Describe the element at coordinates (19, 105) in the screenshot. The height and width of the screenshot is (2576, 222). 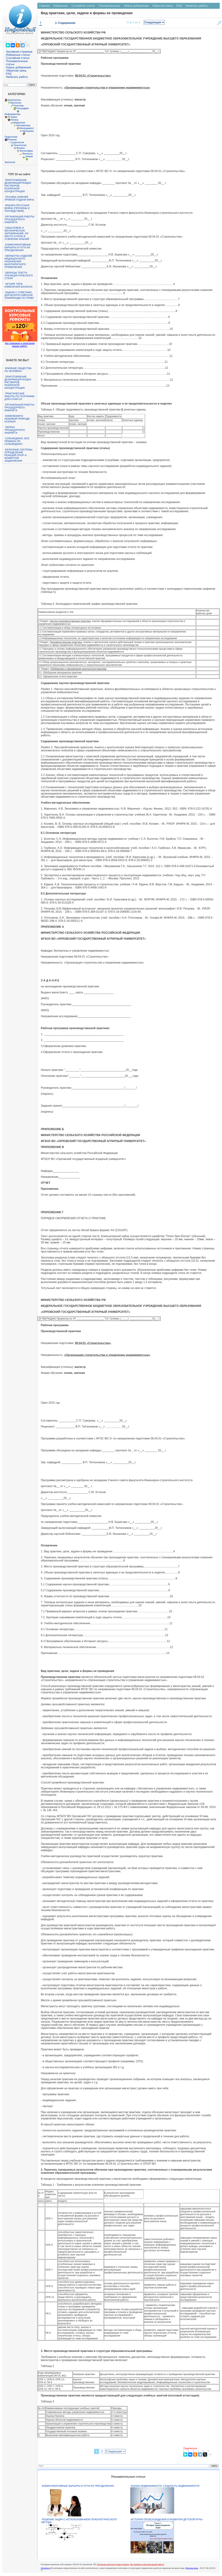
I see `Генетика` at that location.